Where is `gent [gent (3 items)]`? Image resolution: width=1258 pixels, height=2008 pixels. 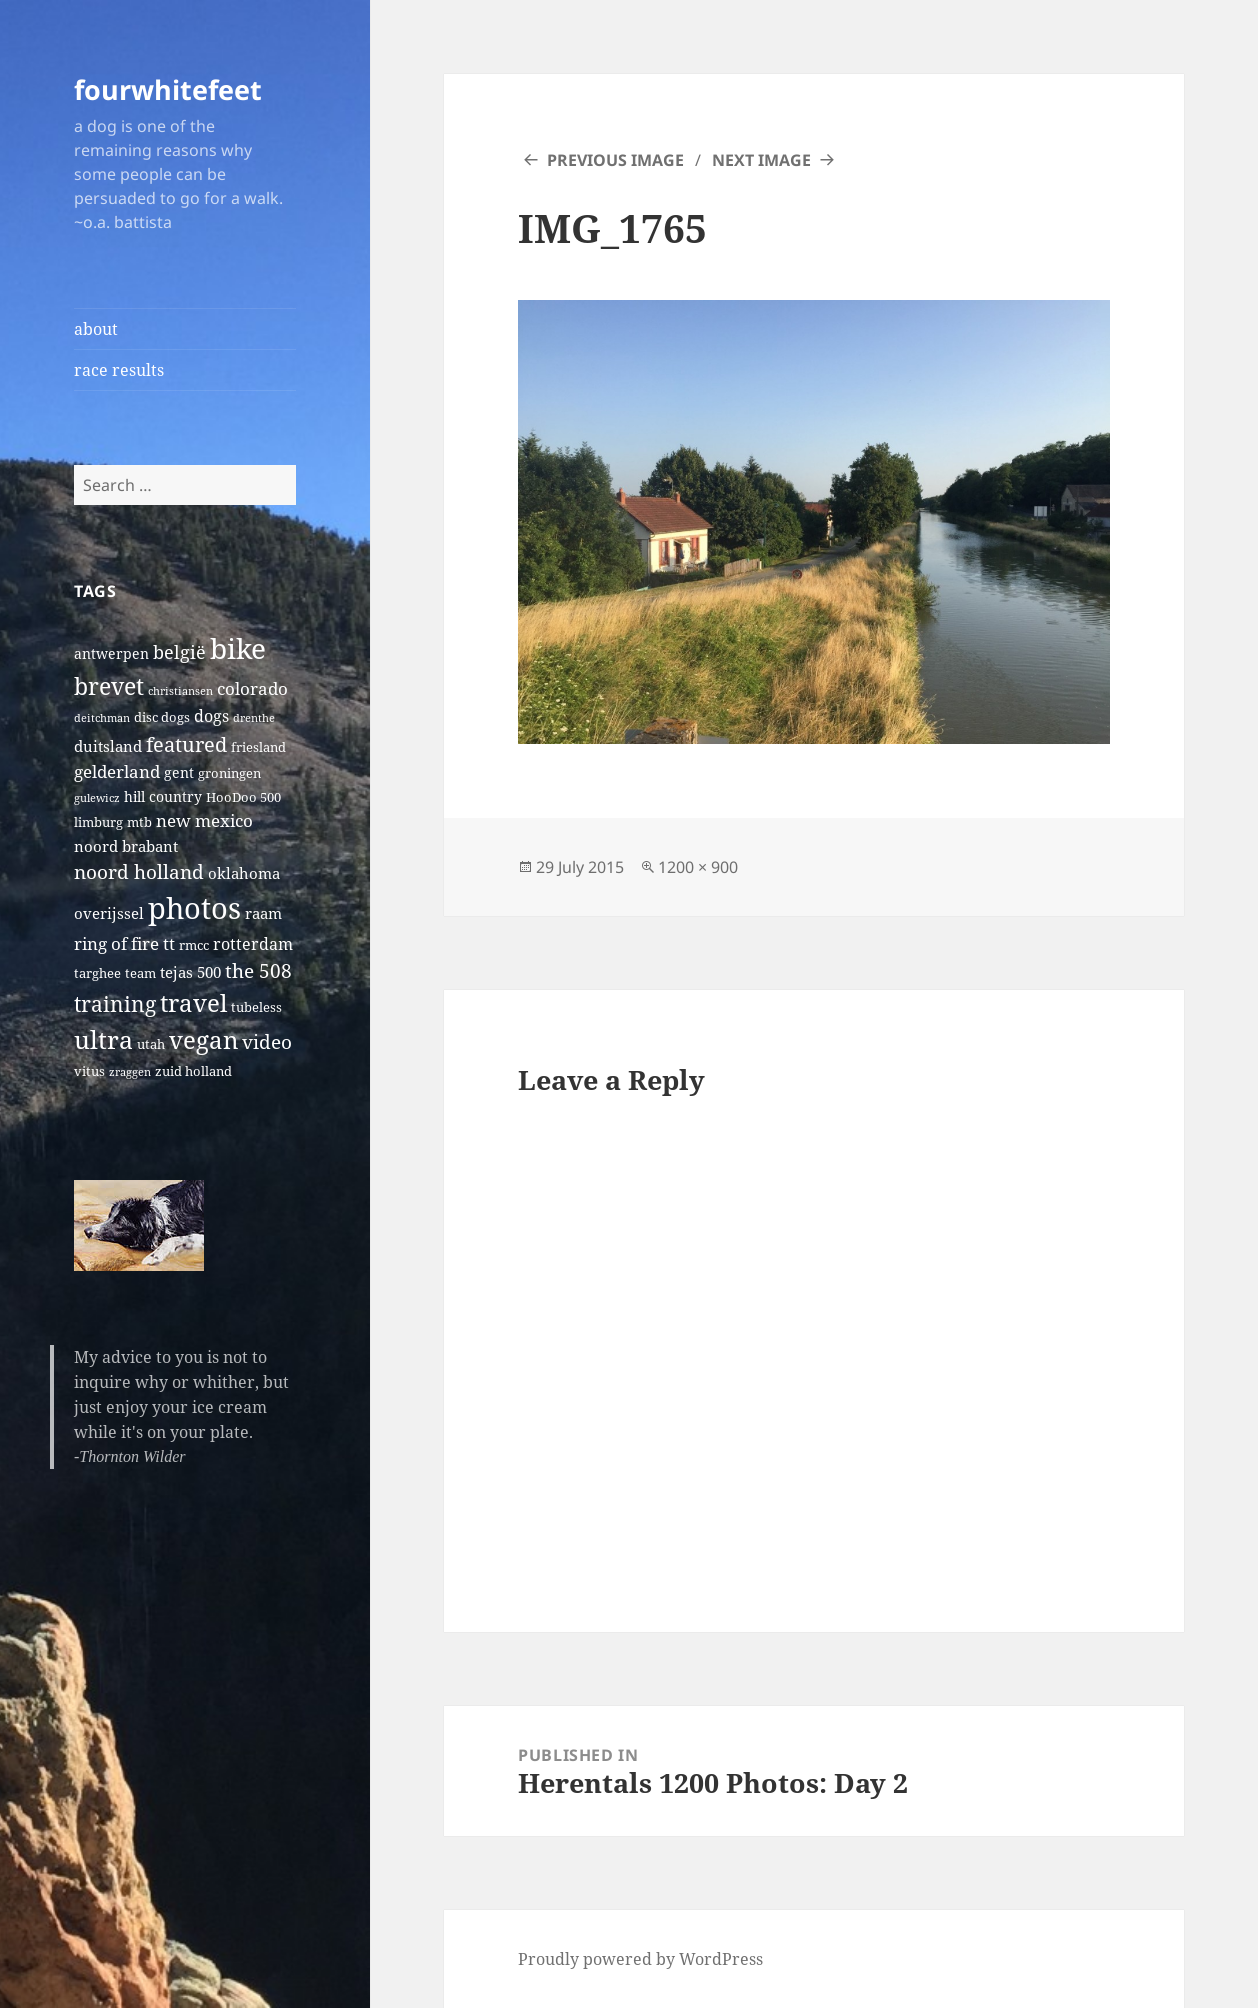 gent [gent (3 items)] is located at coordinates (179, 772).